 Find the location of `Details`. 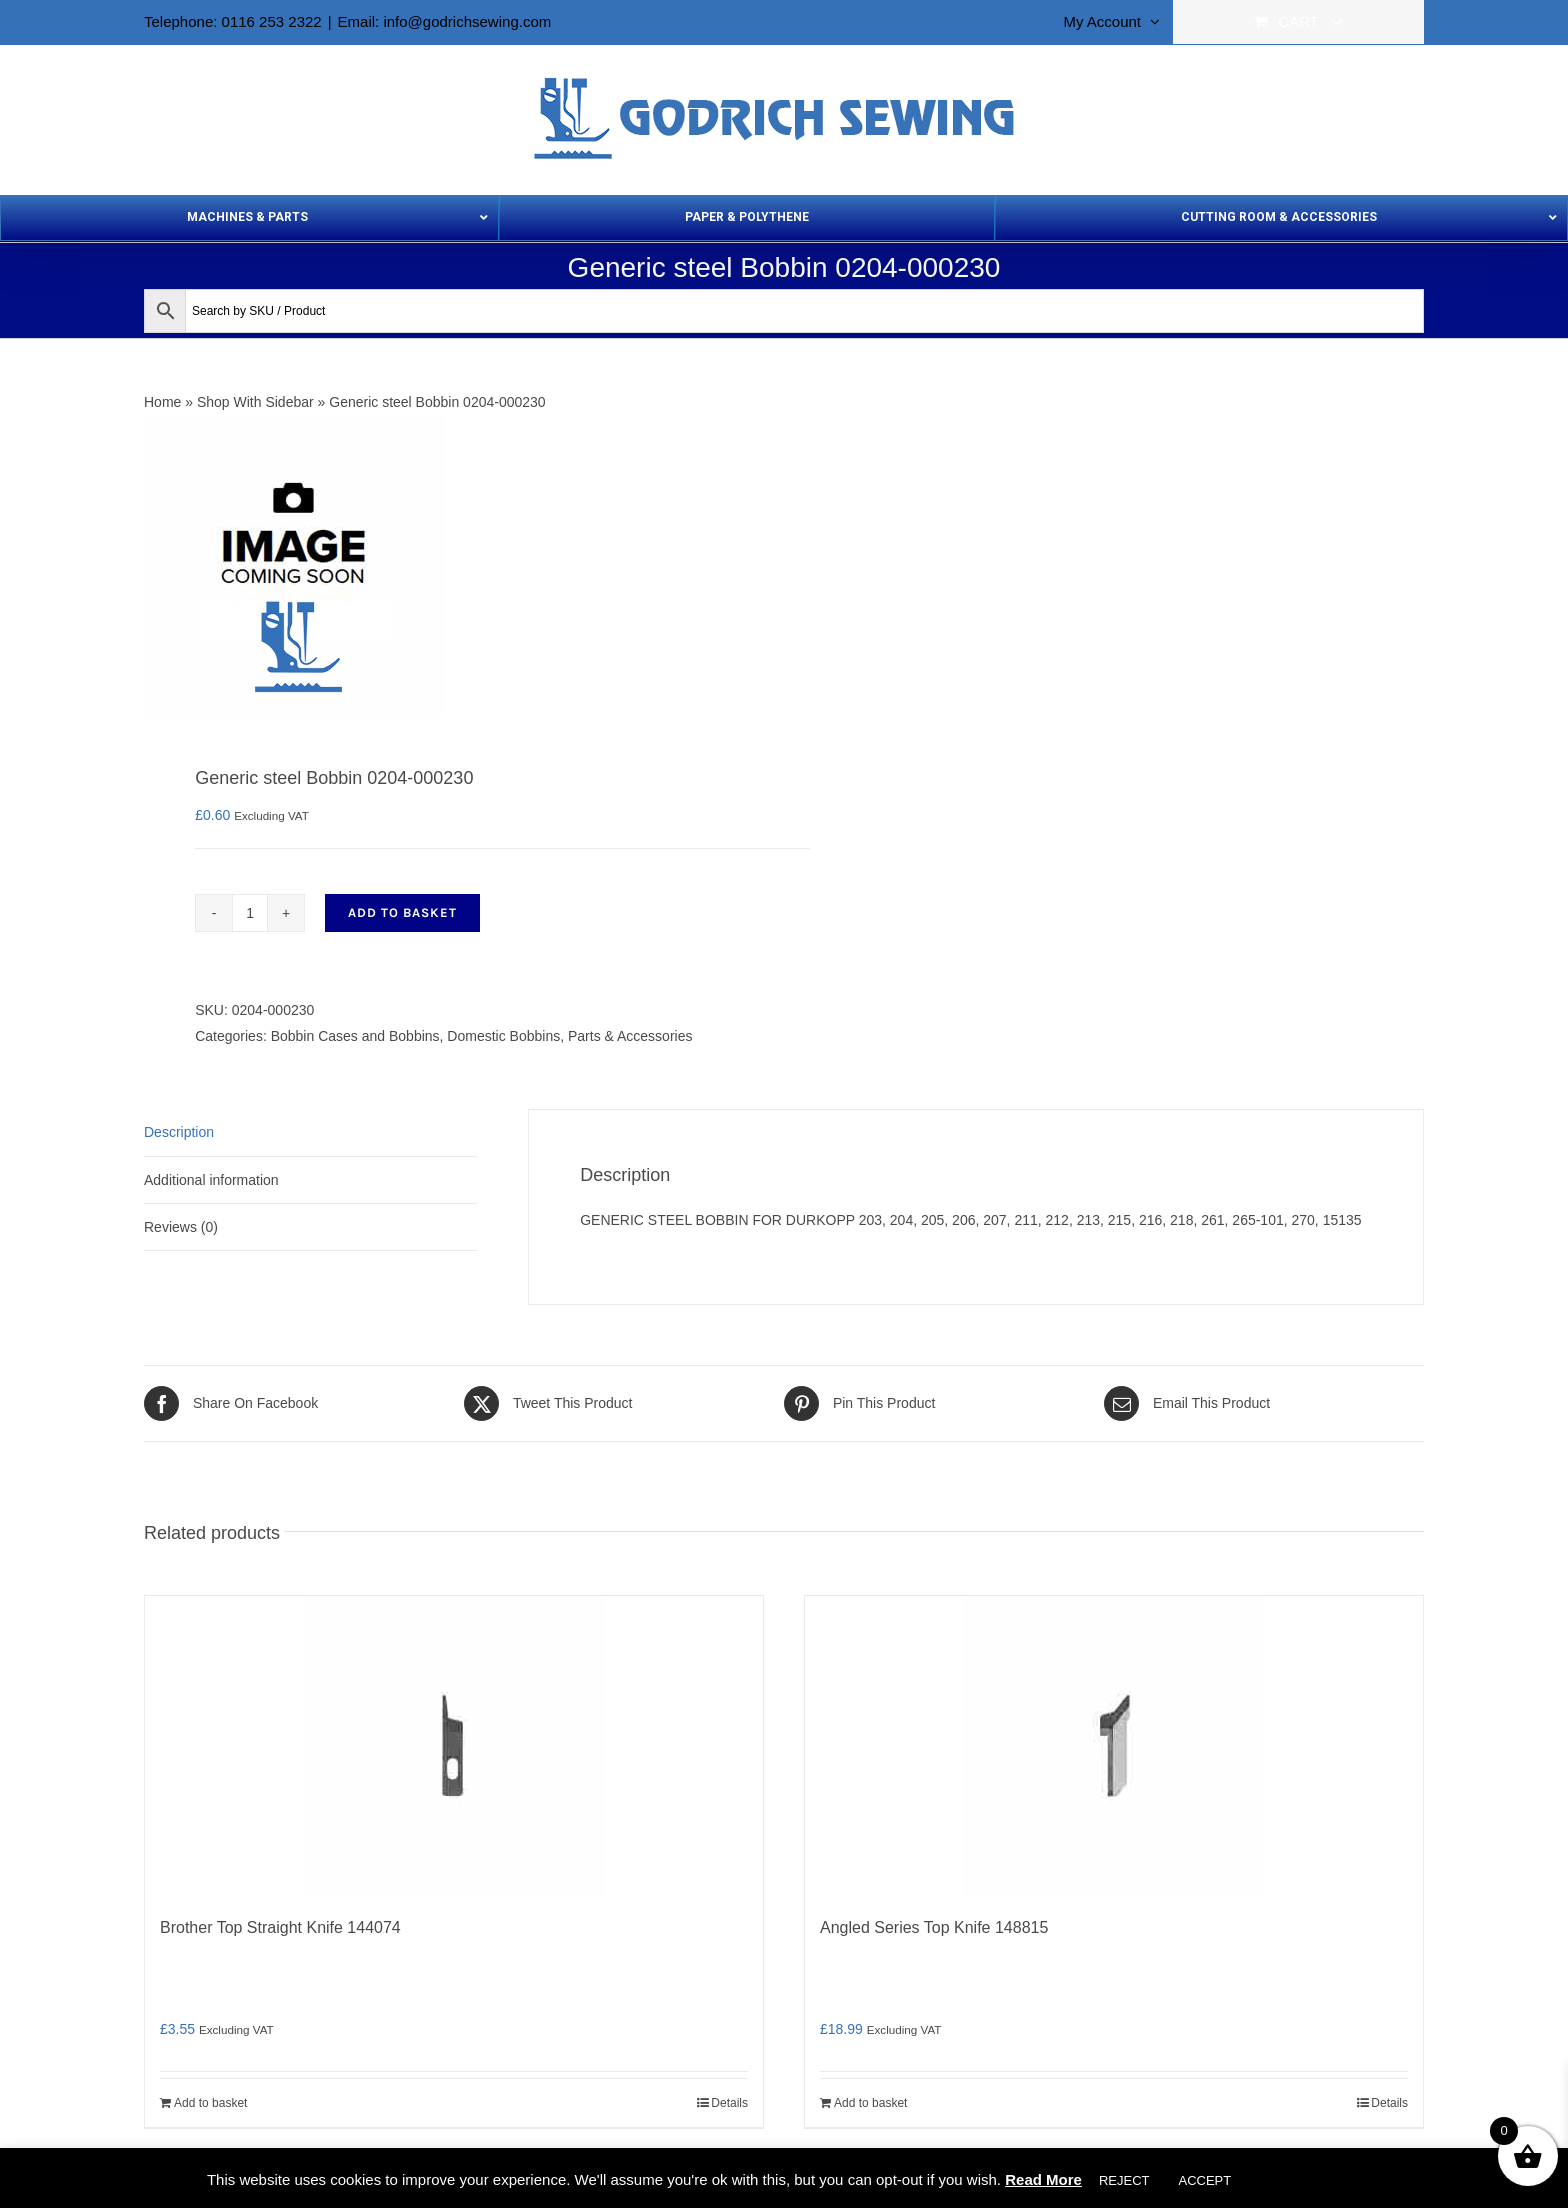

Details is located at coordinates (729, 2103).